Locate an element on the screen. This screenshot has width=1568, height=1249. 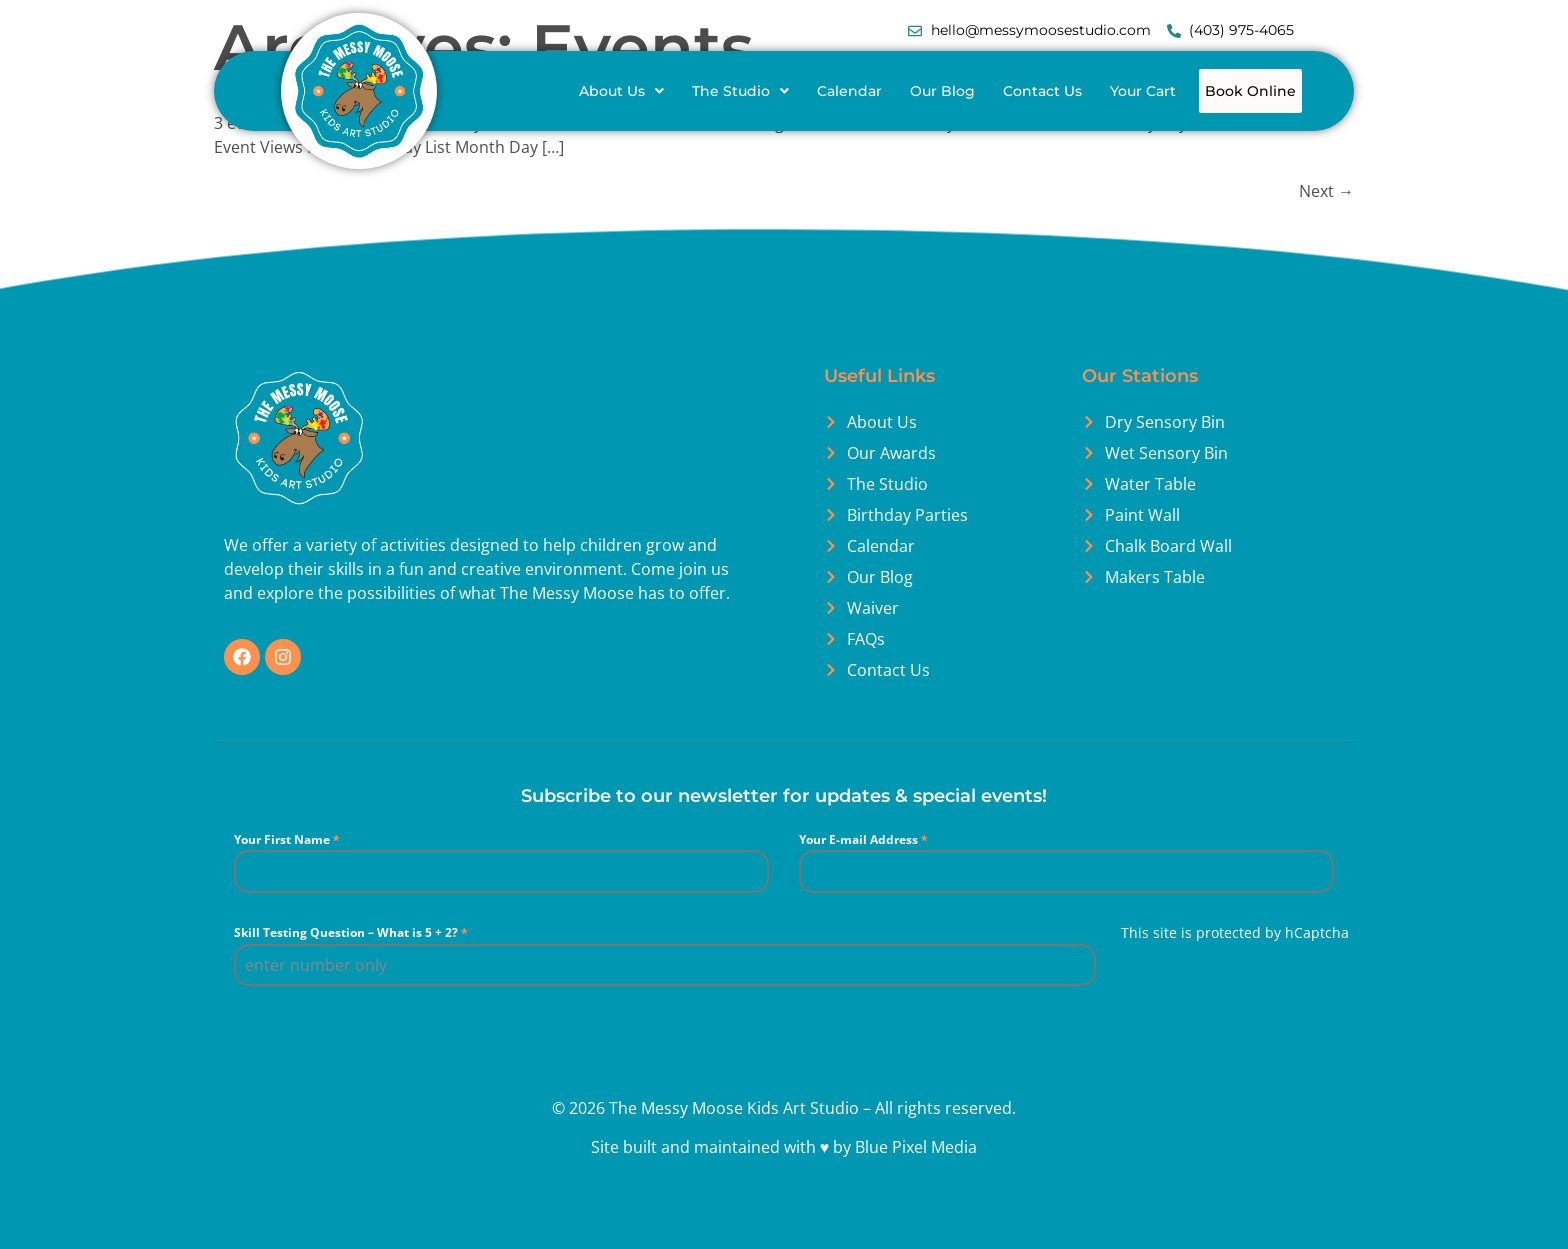
Contact Us is located at coordinates (1094, 91).